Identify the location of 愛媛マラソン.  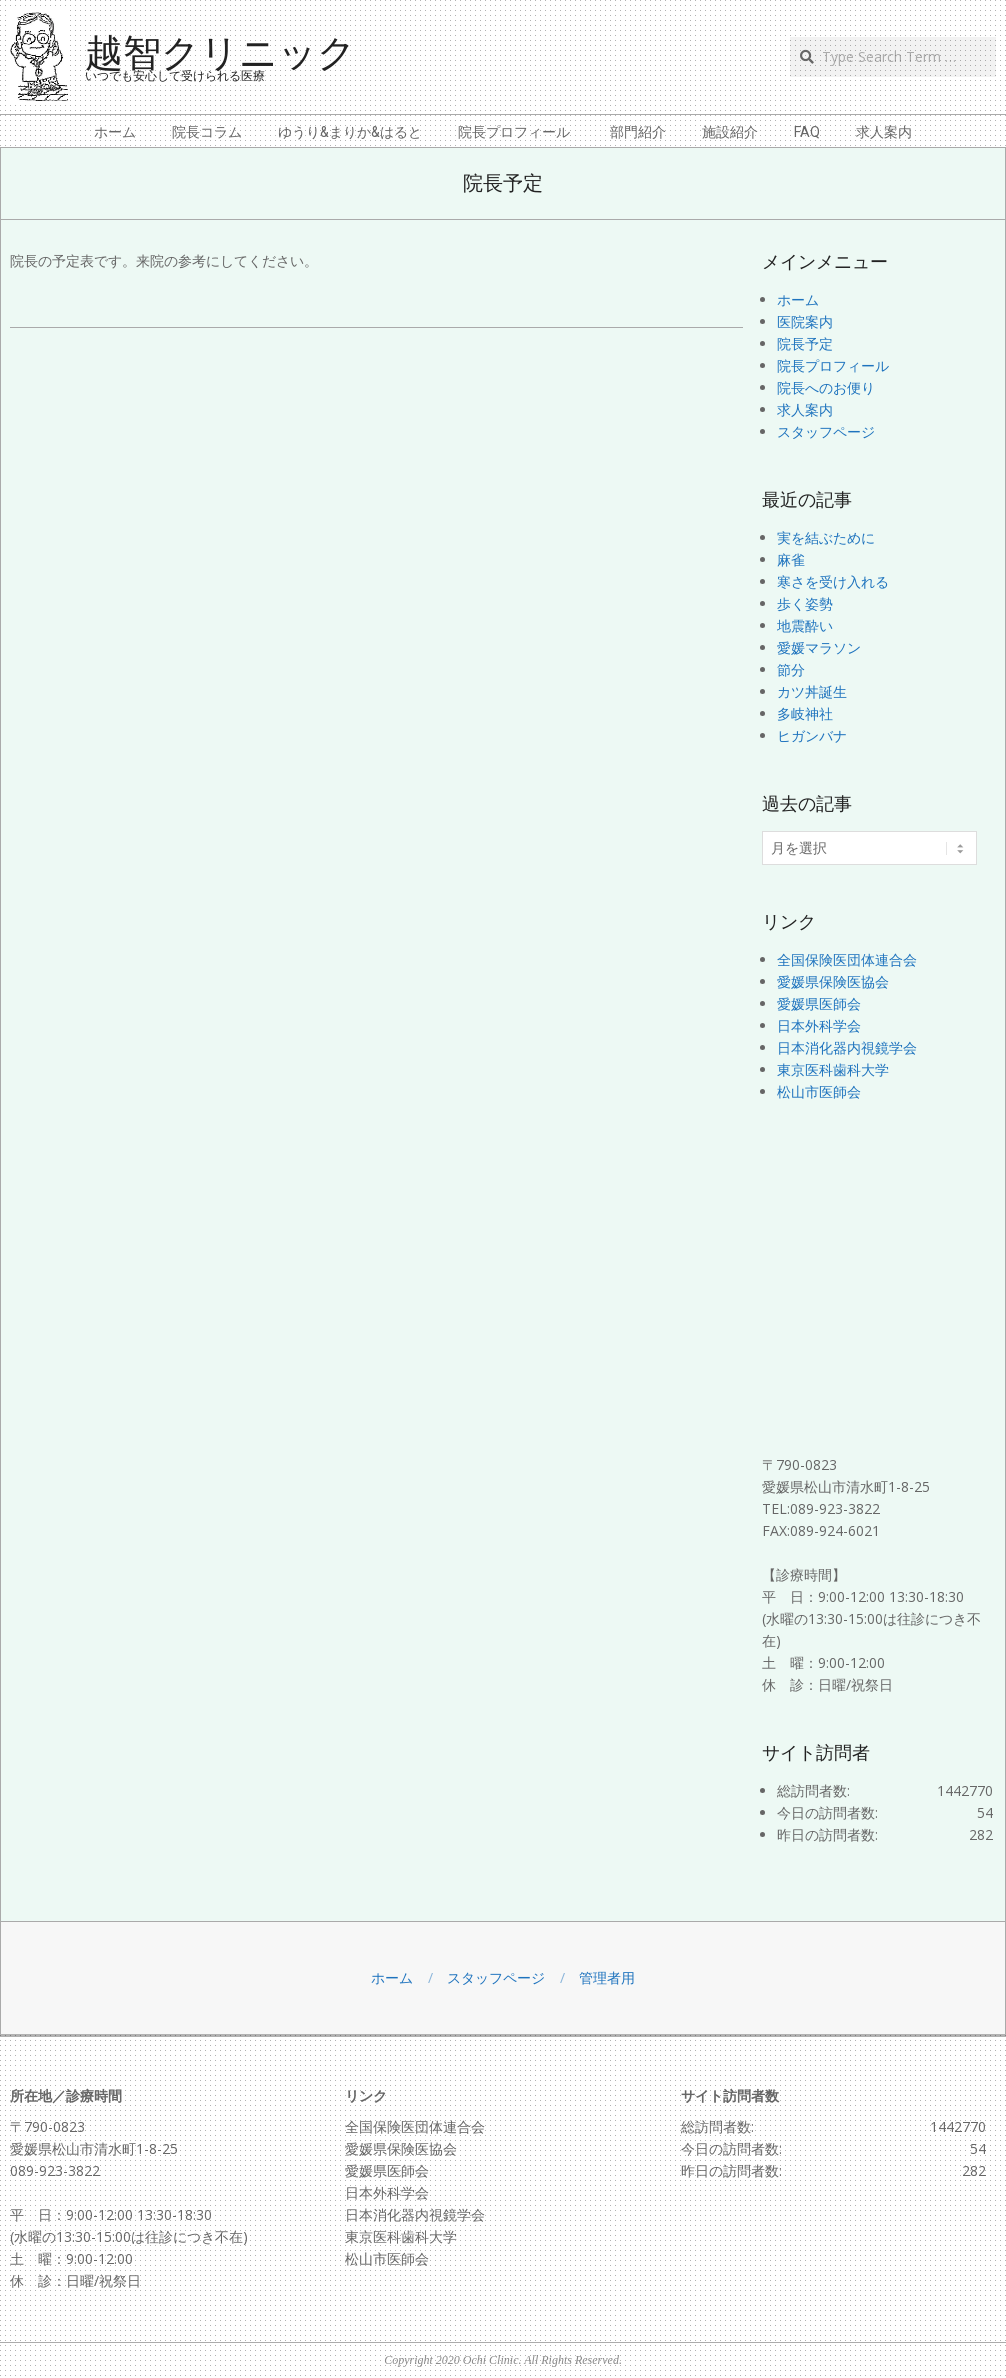
(819, 647).